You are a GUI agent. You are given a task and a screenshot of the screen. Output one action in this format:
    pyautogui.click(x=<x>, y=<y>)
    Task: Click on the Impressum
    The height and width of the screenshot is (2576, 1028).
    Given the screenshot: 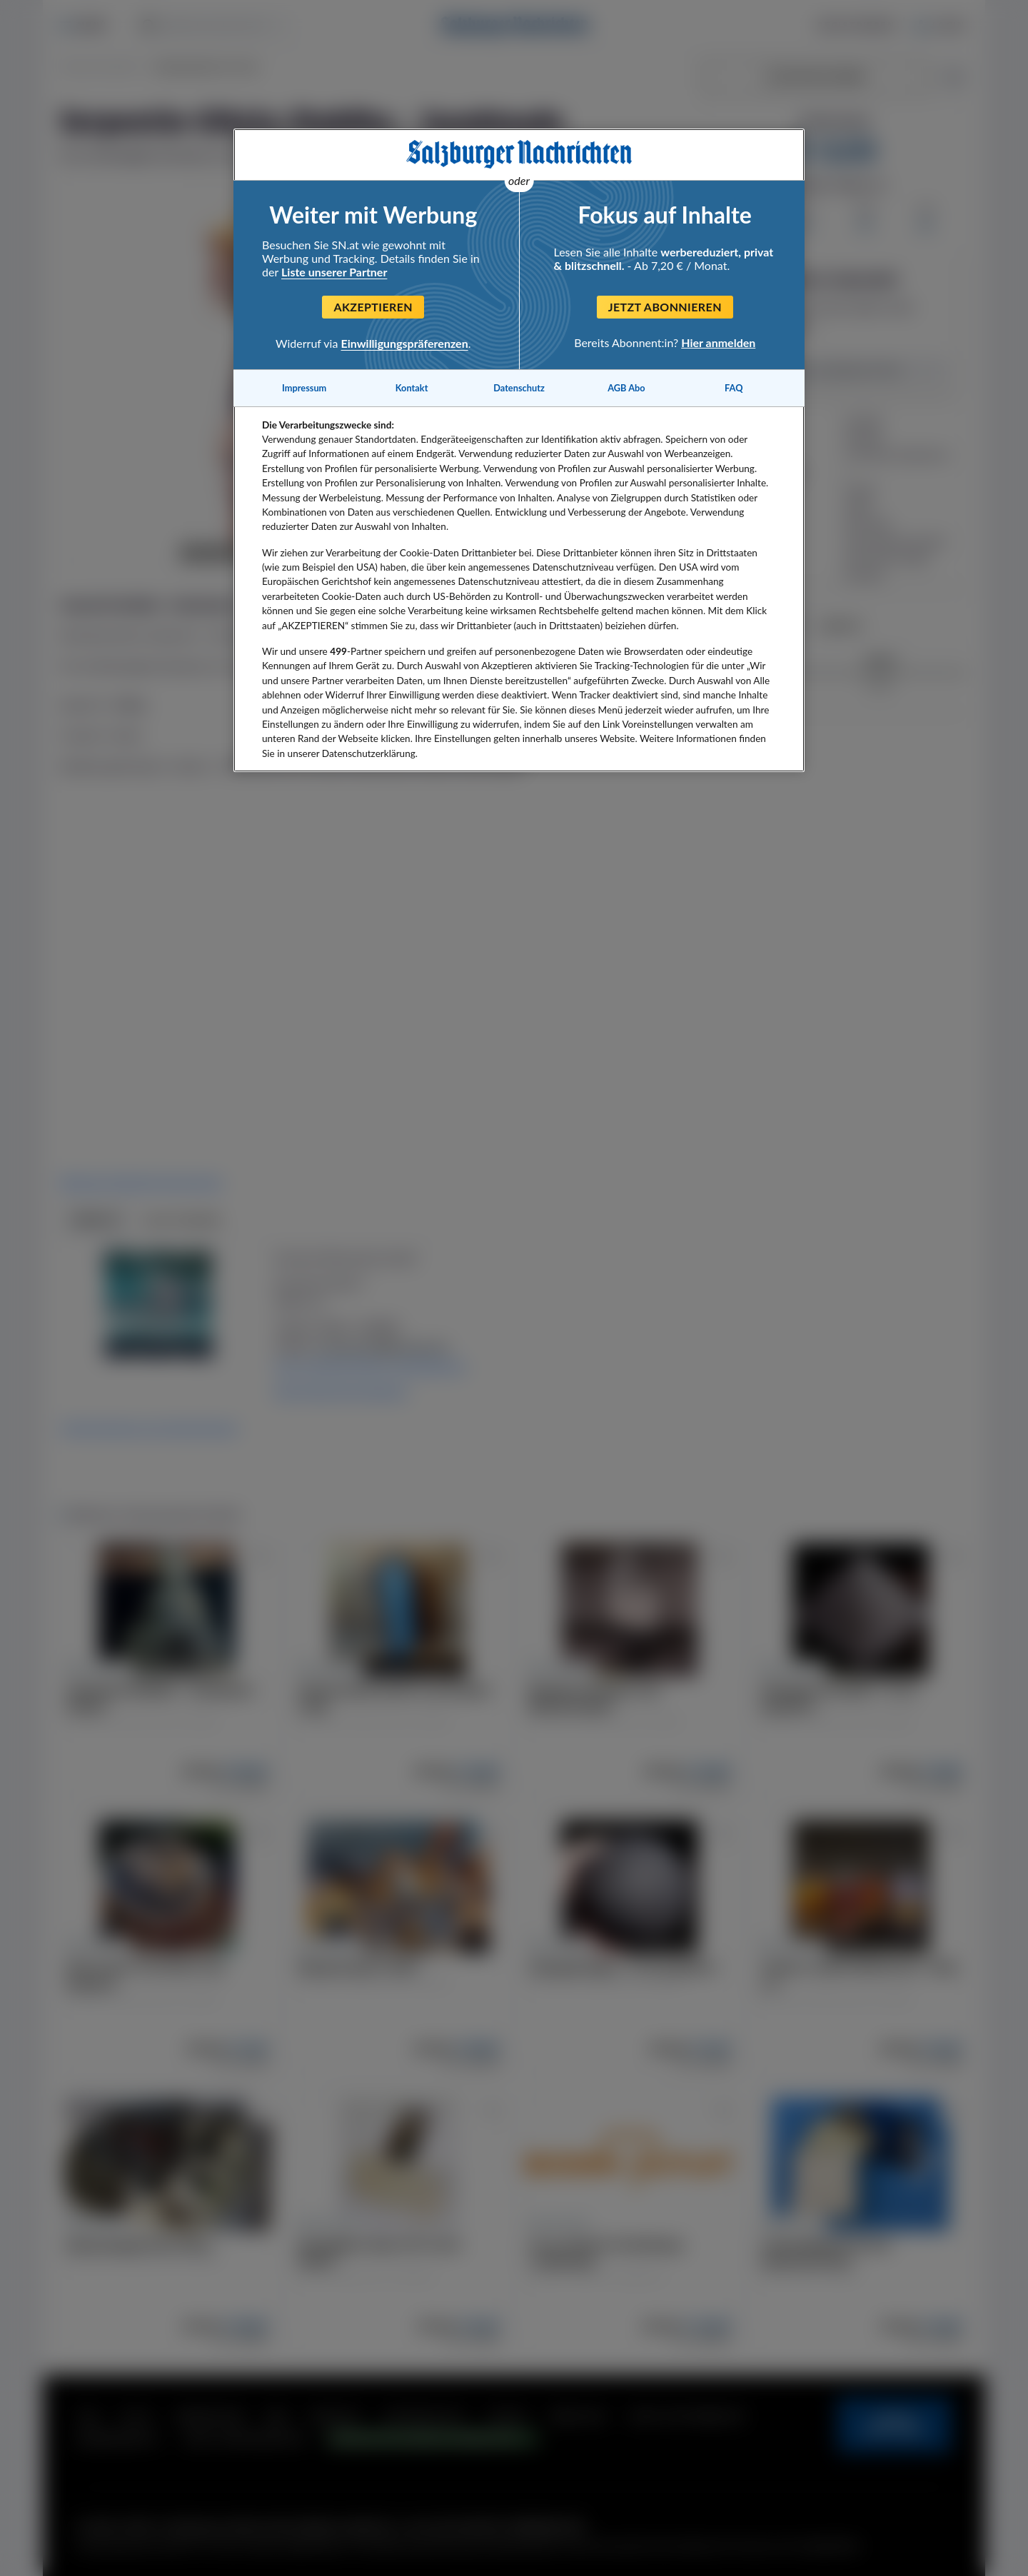 What is the action you would take?
    pyautogui.click(x=304, y=388)
    